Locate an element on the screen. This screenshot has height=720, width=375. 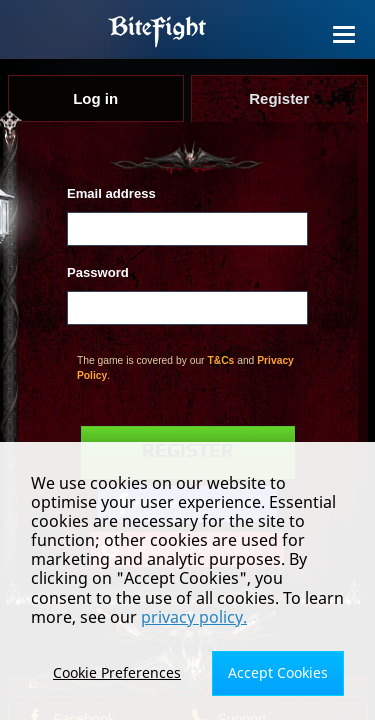
T&Cs is located at coordinates (220, 360).